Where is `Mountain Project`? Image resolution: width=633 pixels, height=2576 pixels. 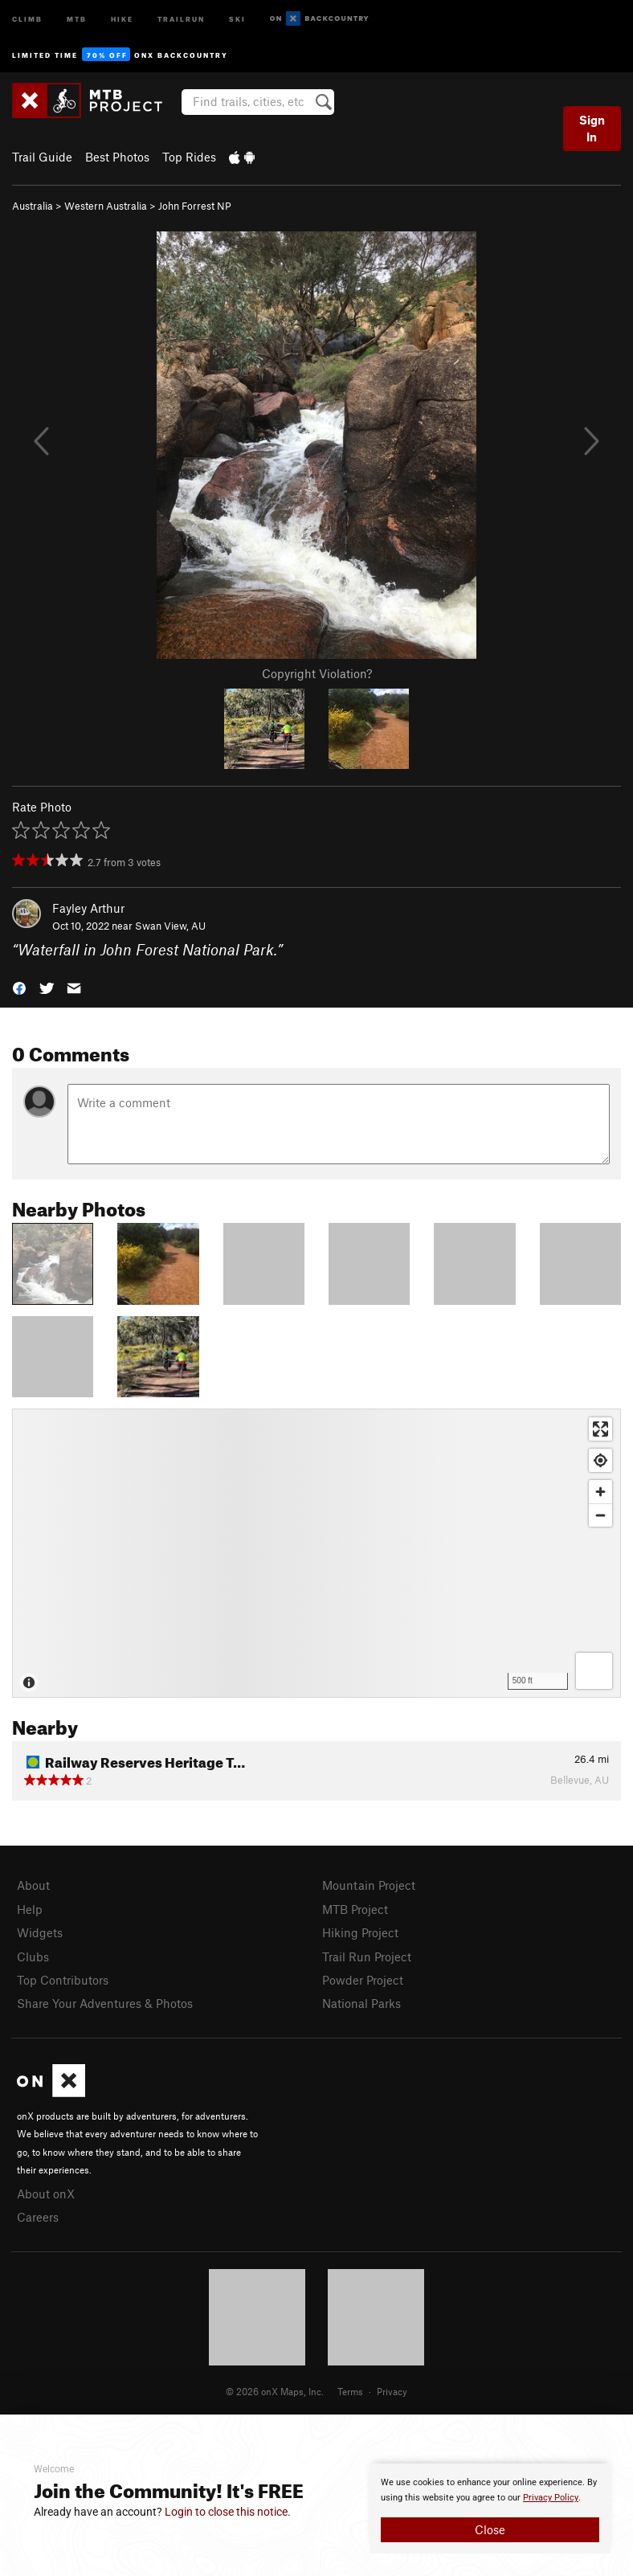
Mountain Project is located at coordinates (368, 1885).